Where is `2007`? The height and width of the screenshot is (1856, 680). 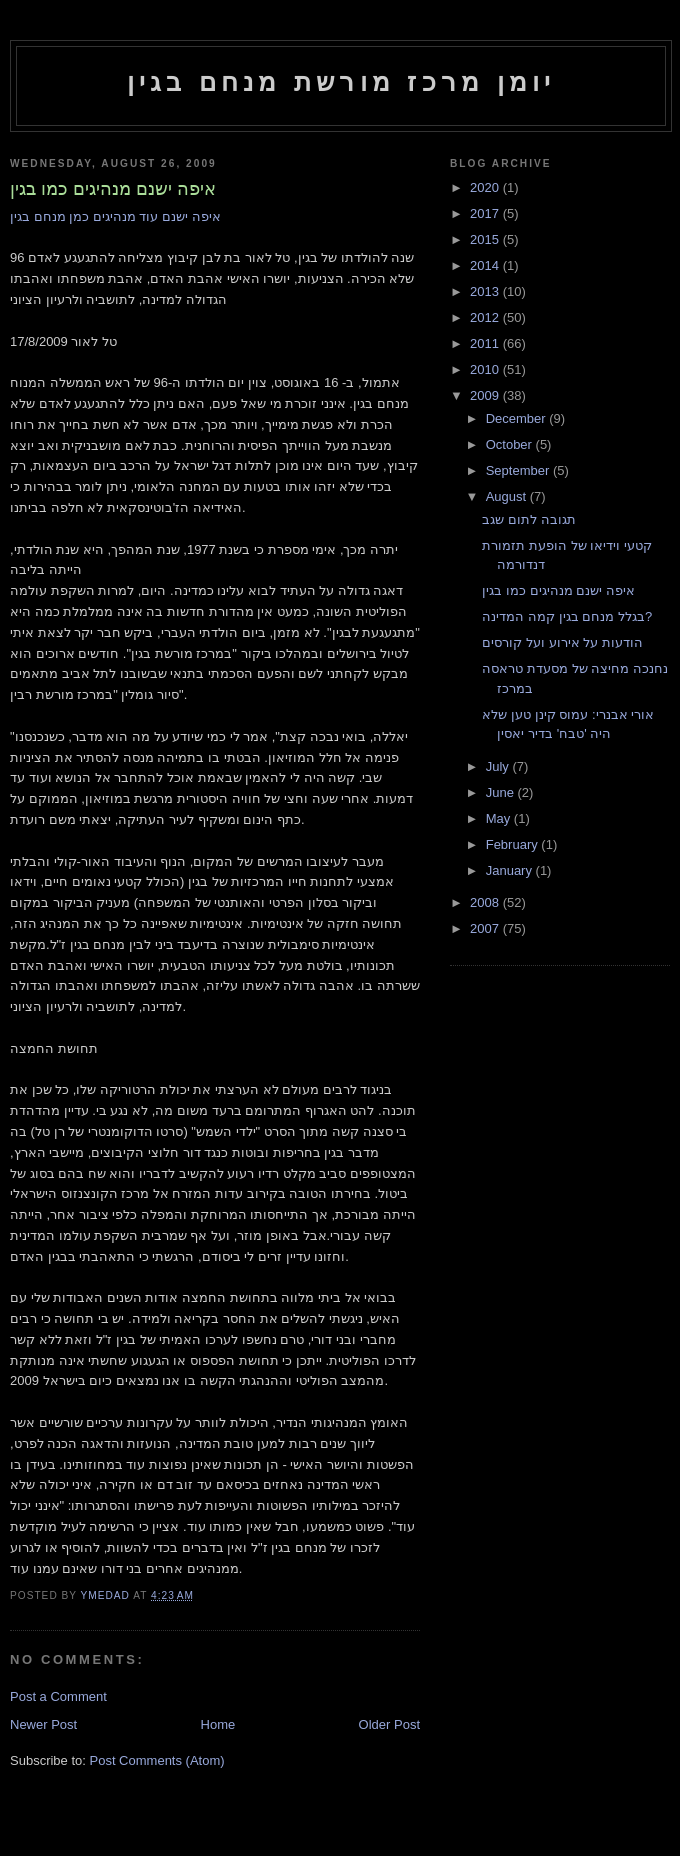
2007 is located at coordinates (486, 928).